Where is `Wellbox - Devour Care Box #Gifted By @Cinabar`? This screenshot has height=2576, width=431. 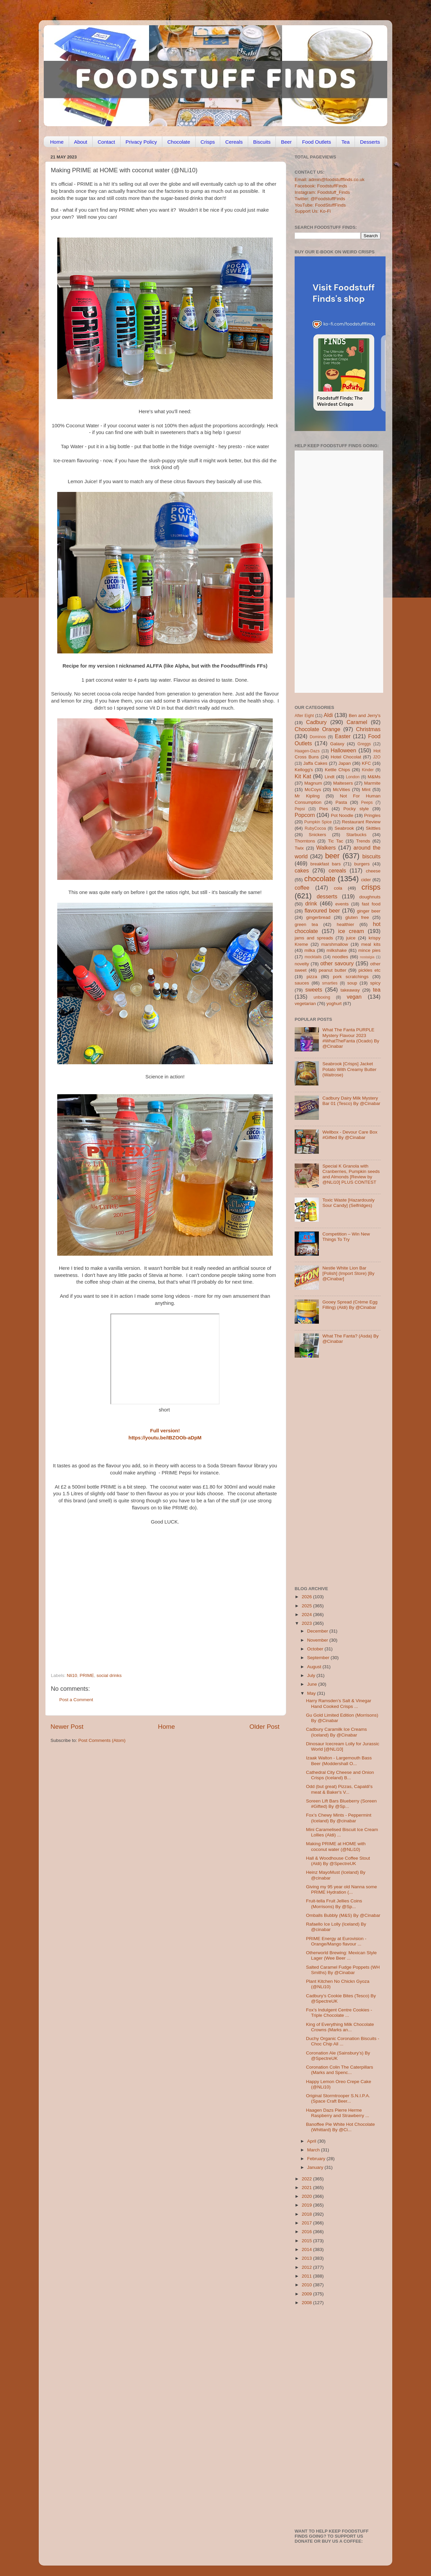
Wellbox - Devour Care Box #Gifted By @Cinabar is located at coordinates (349, 1135).